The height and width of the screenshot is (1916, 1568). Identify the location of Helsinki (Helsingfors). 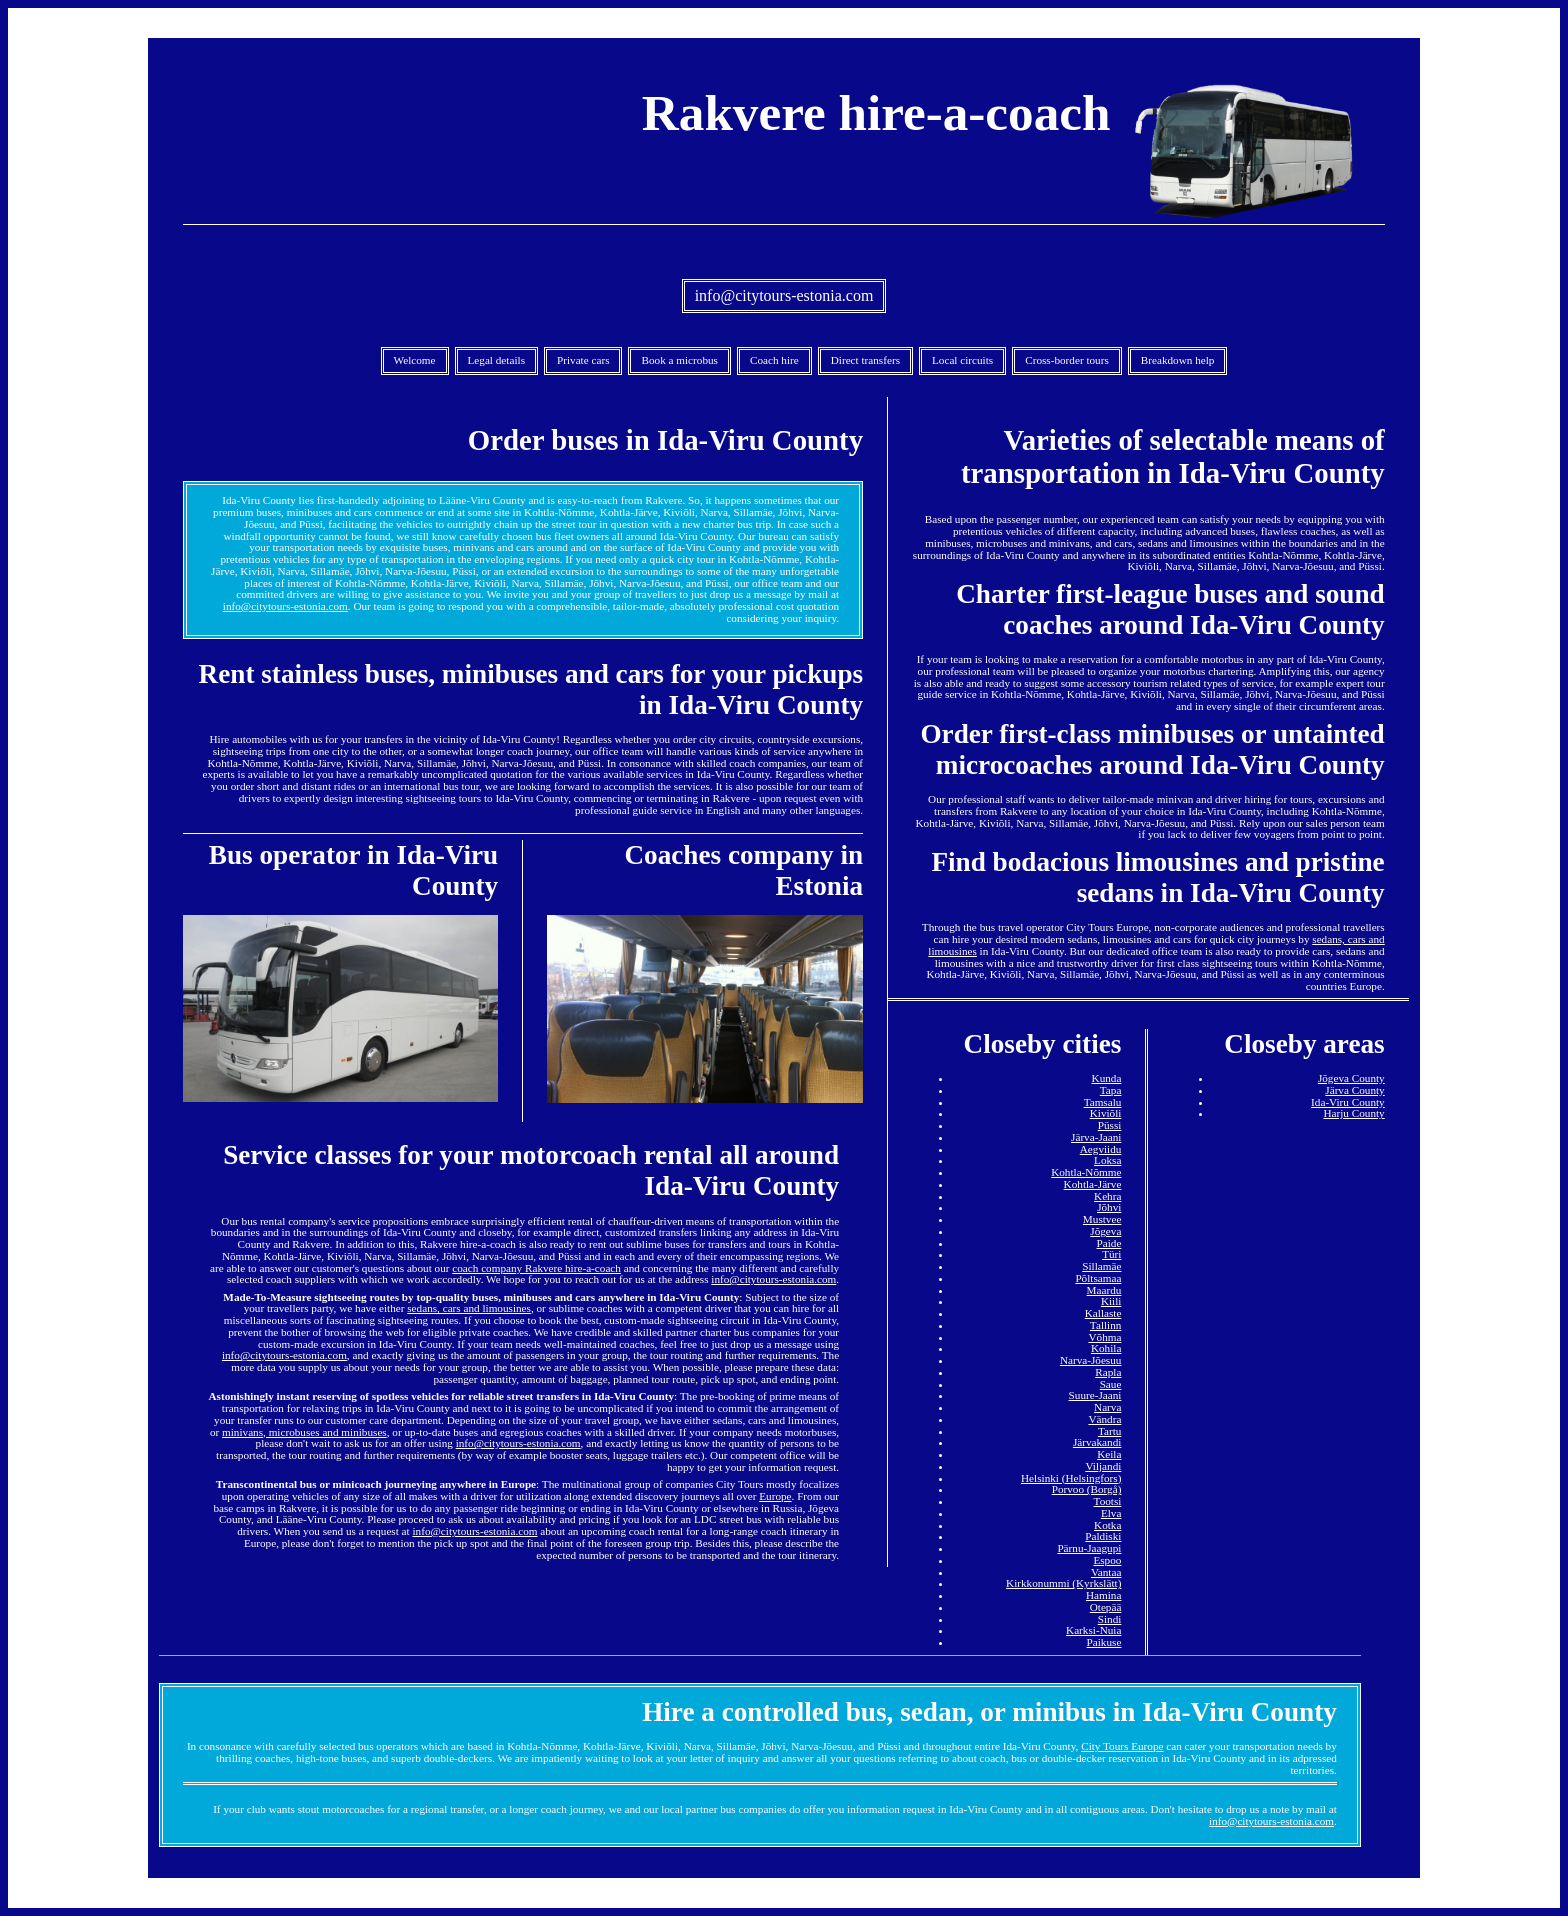
(1071, 1478).